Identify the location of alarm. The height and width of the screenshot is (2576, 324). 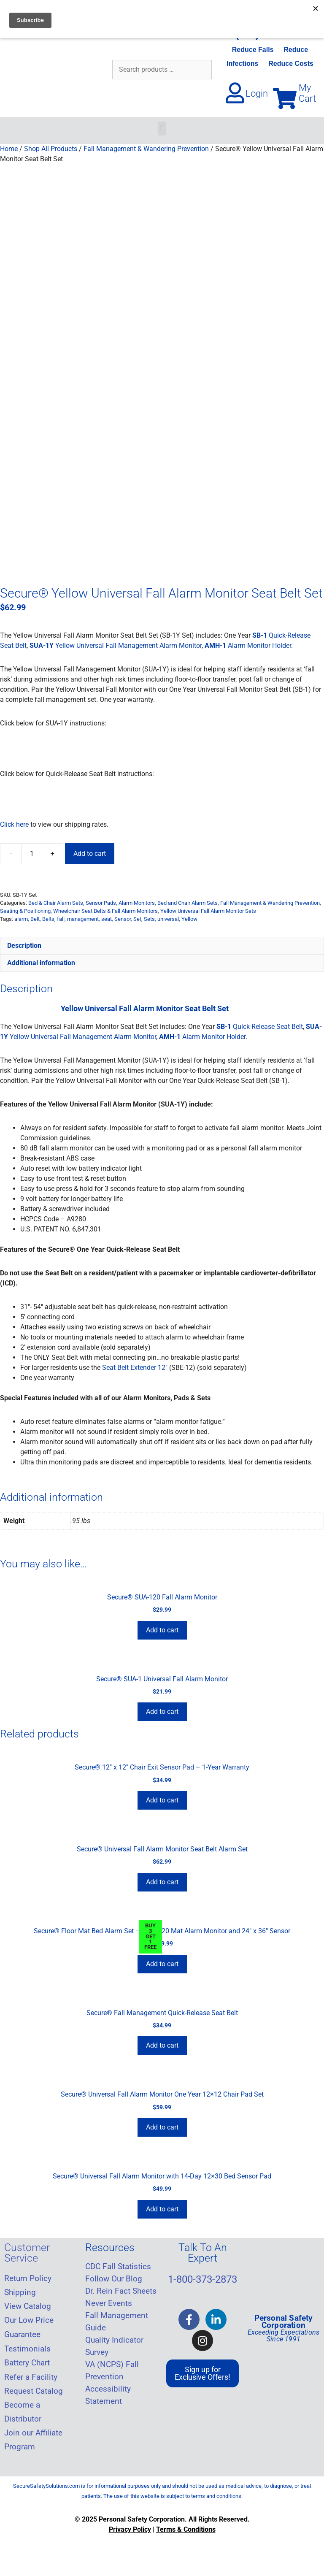
(21, 919).